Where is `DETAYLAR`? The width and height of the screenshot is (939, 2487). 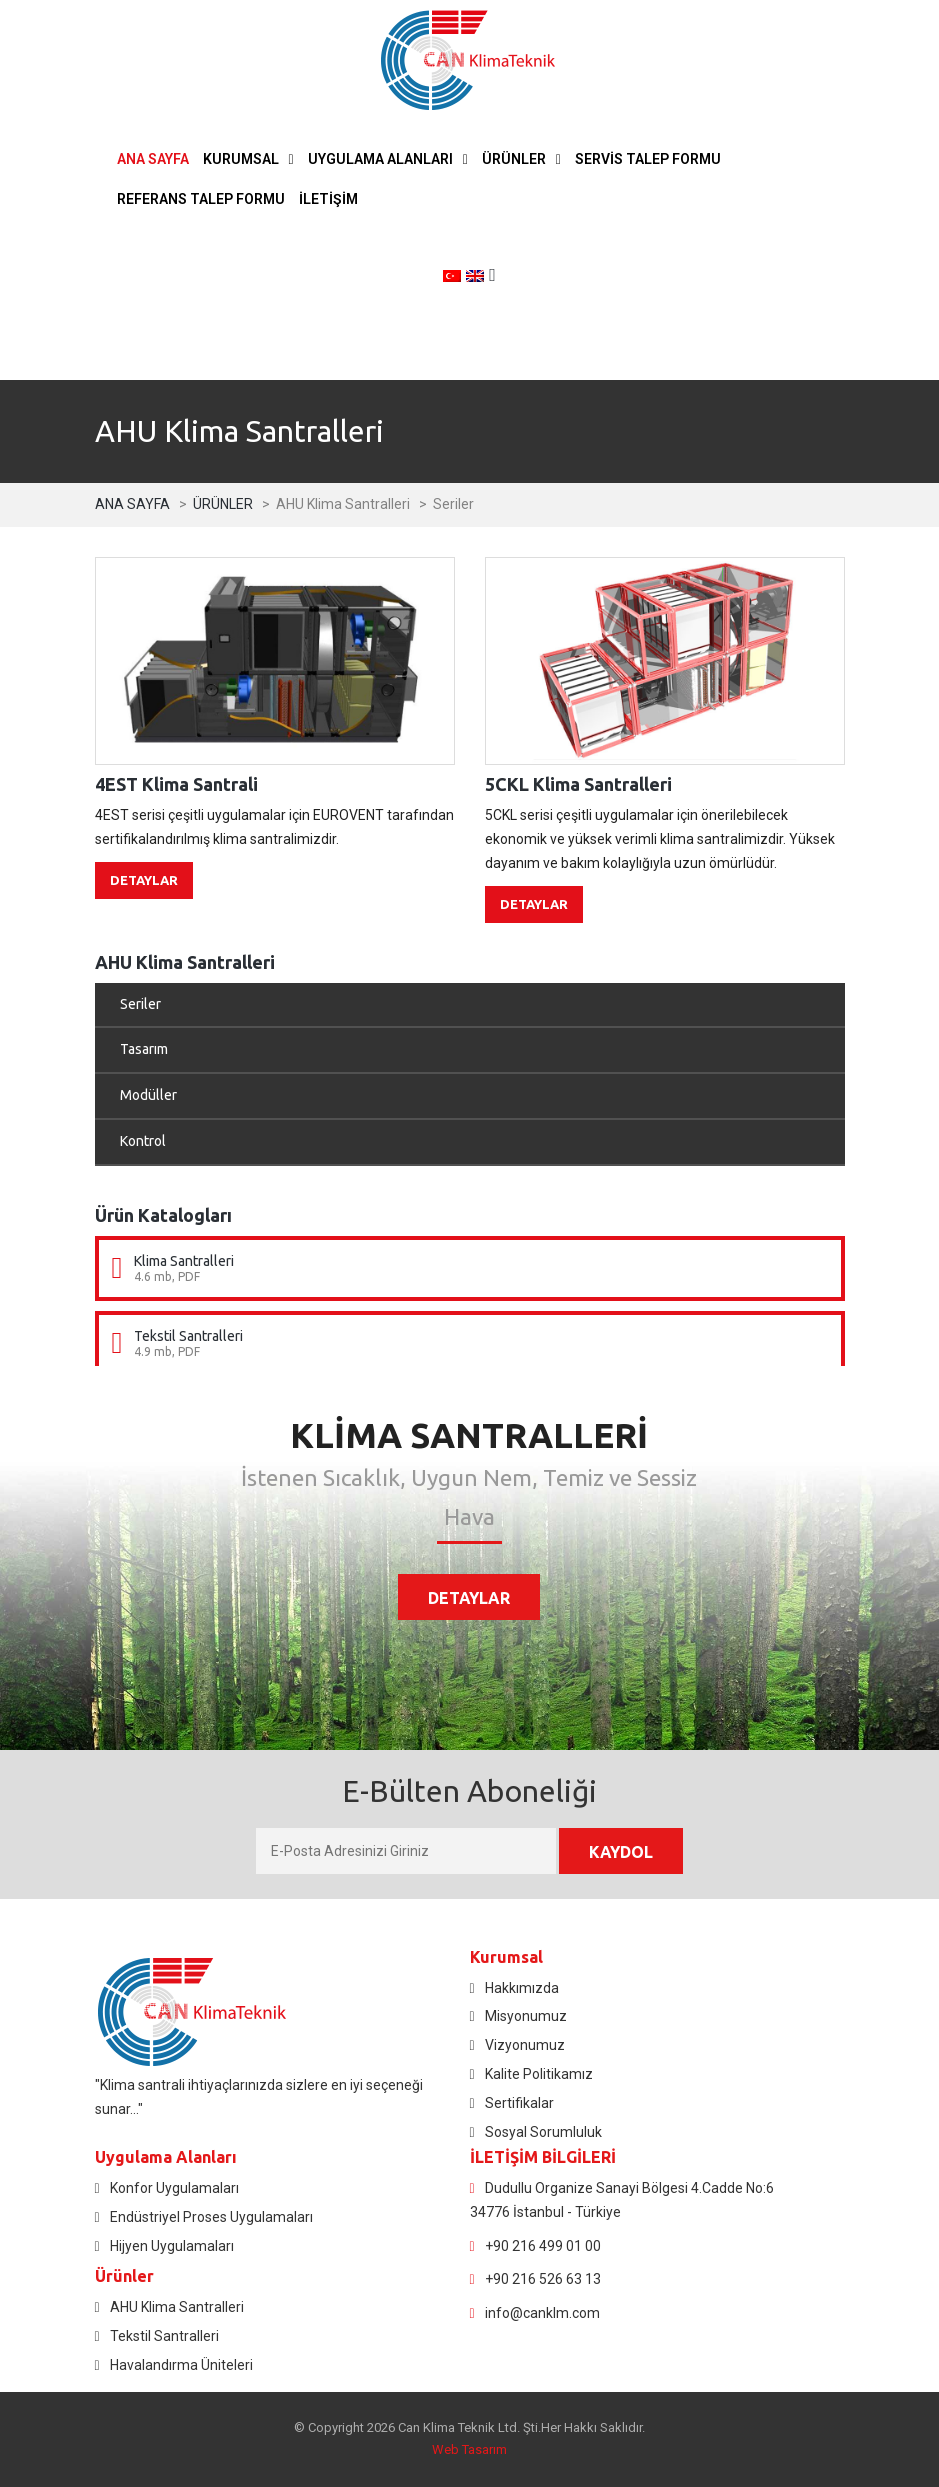
DETAYLAR is located at coordinates (144, 880).